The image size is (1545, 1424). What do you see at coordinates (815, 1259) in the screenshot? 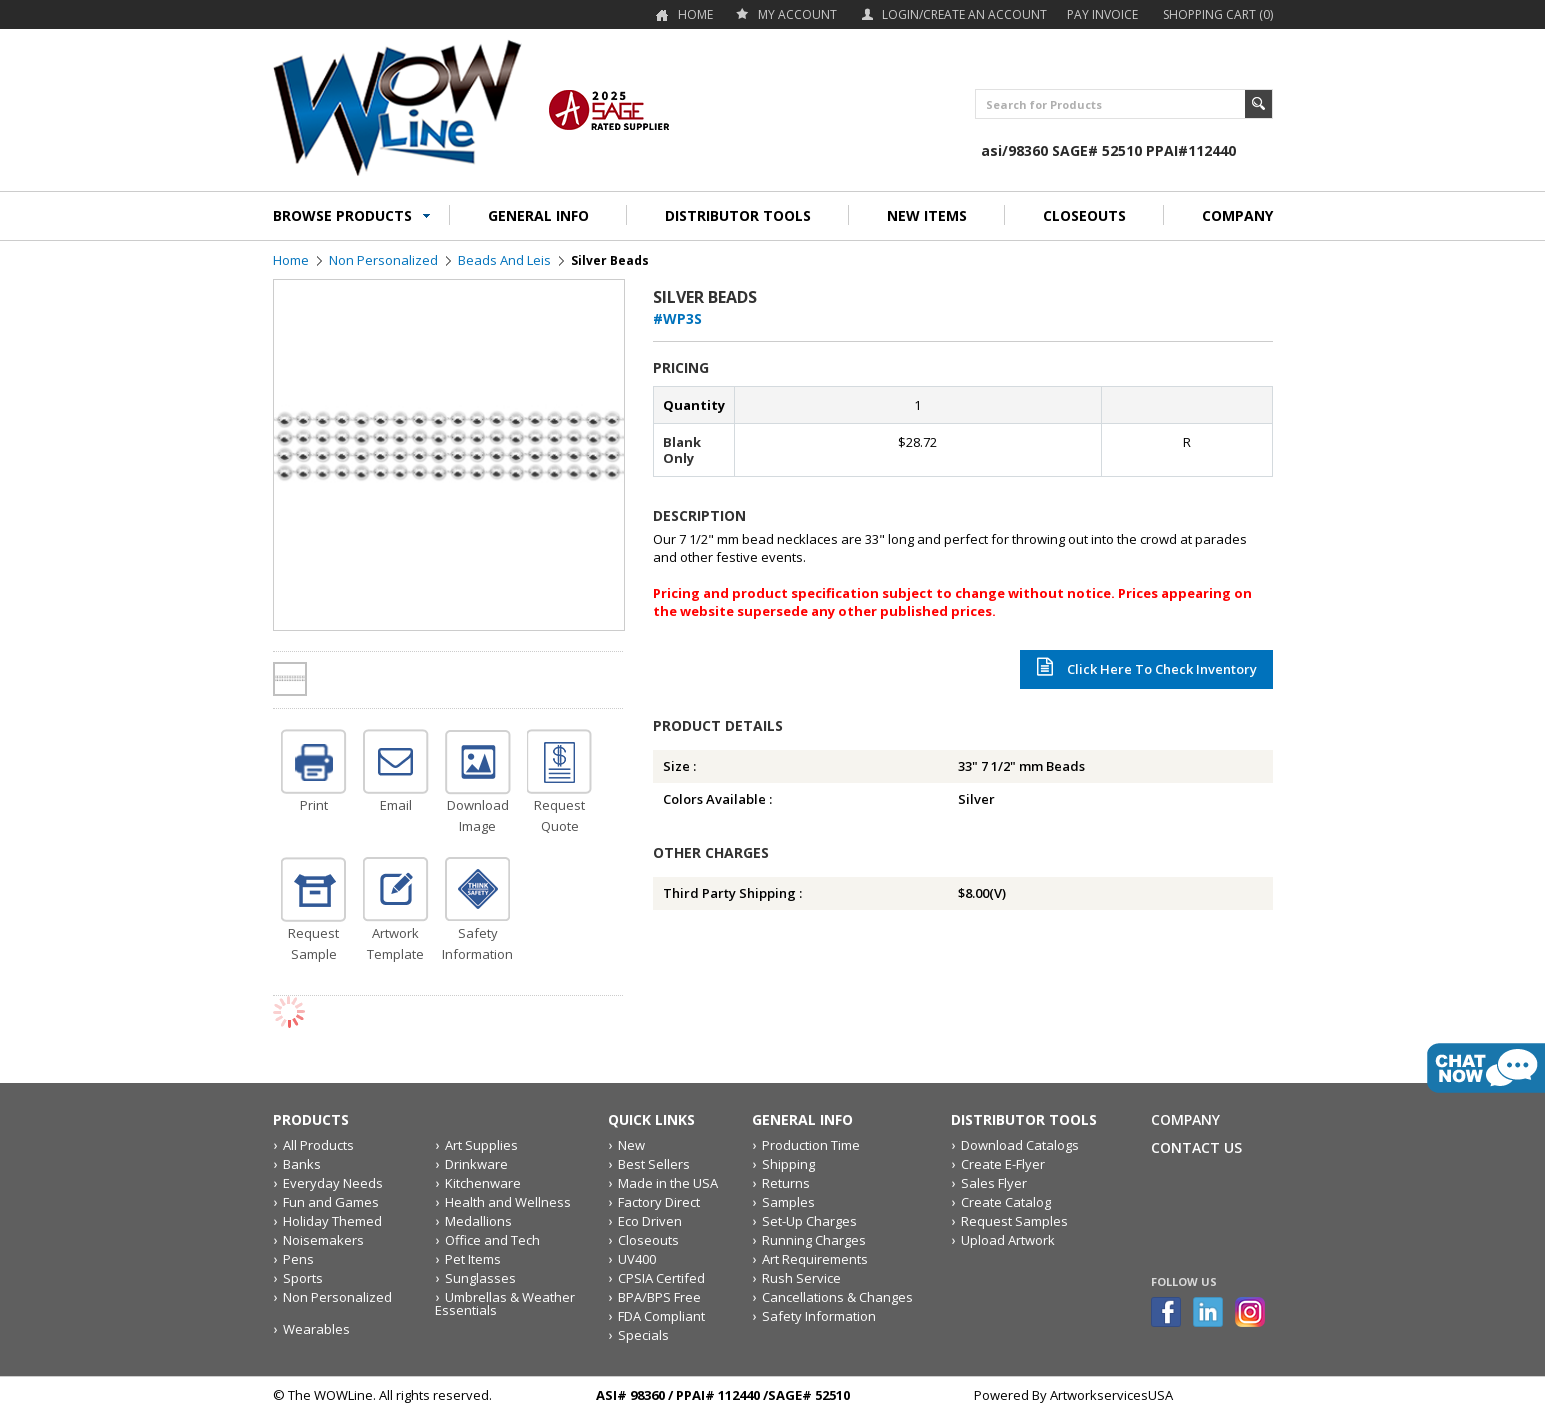
I see `Art Requirements` at bounding box center [815, 1259].